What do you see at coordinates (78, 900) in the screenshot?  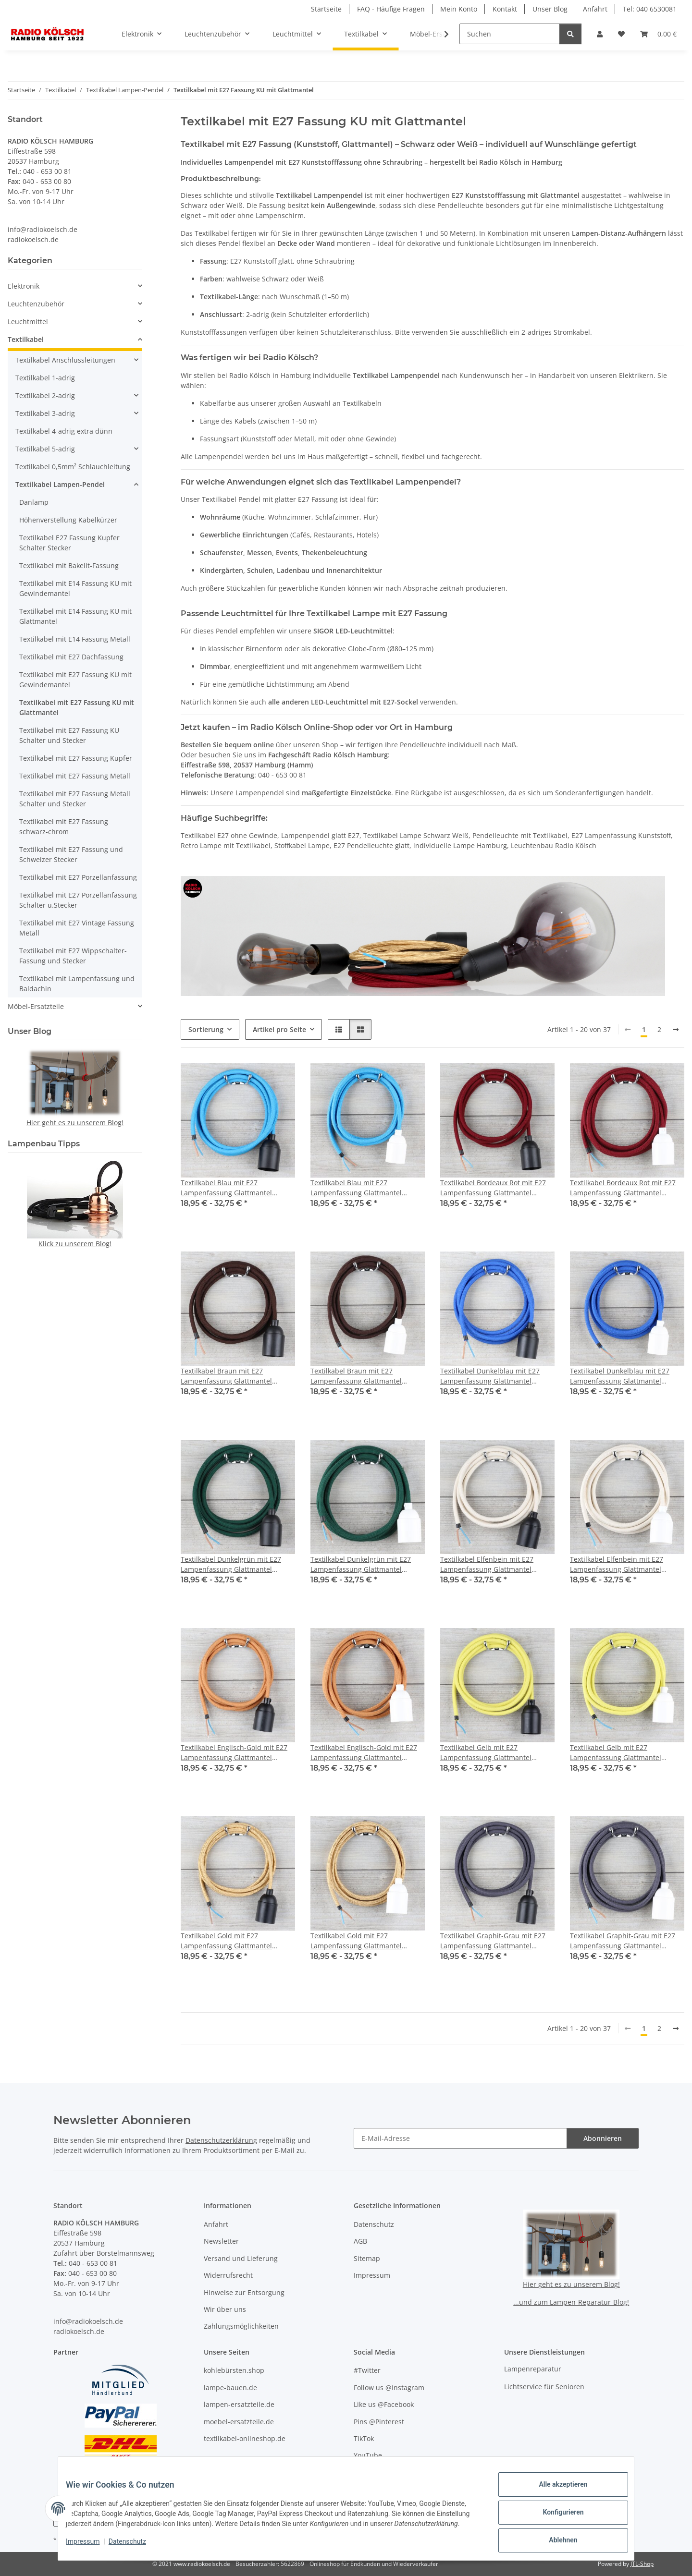 I see `Textilkabel mit E27 Porzellanfassung Schalter u.Stecker` at bounding box center [78, 900].